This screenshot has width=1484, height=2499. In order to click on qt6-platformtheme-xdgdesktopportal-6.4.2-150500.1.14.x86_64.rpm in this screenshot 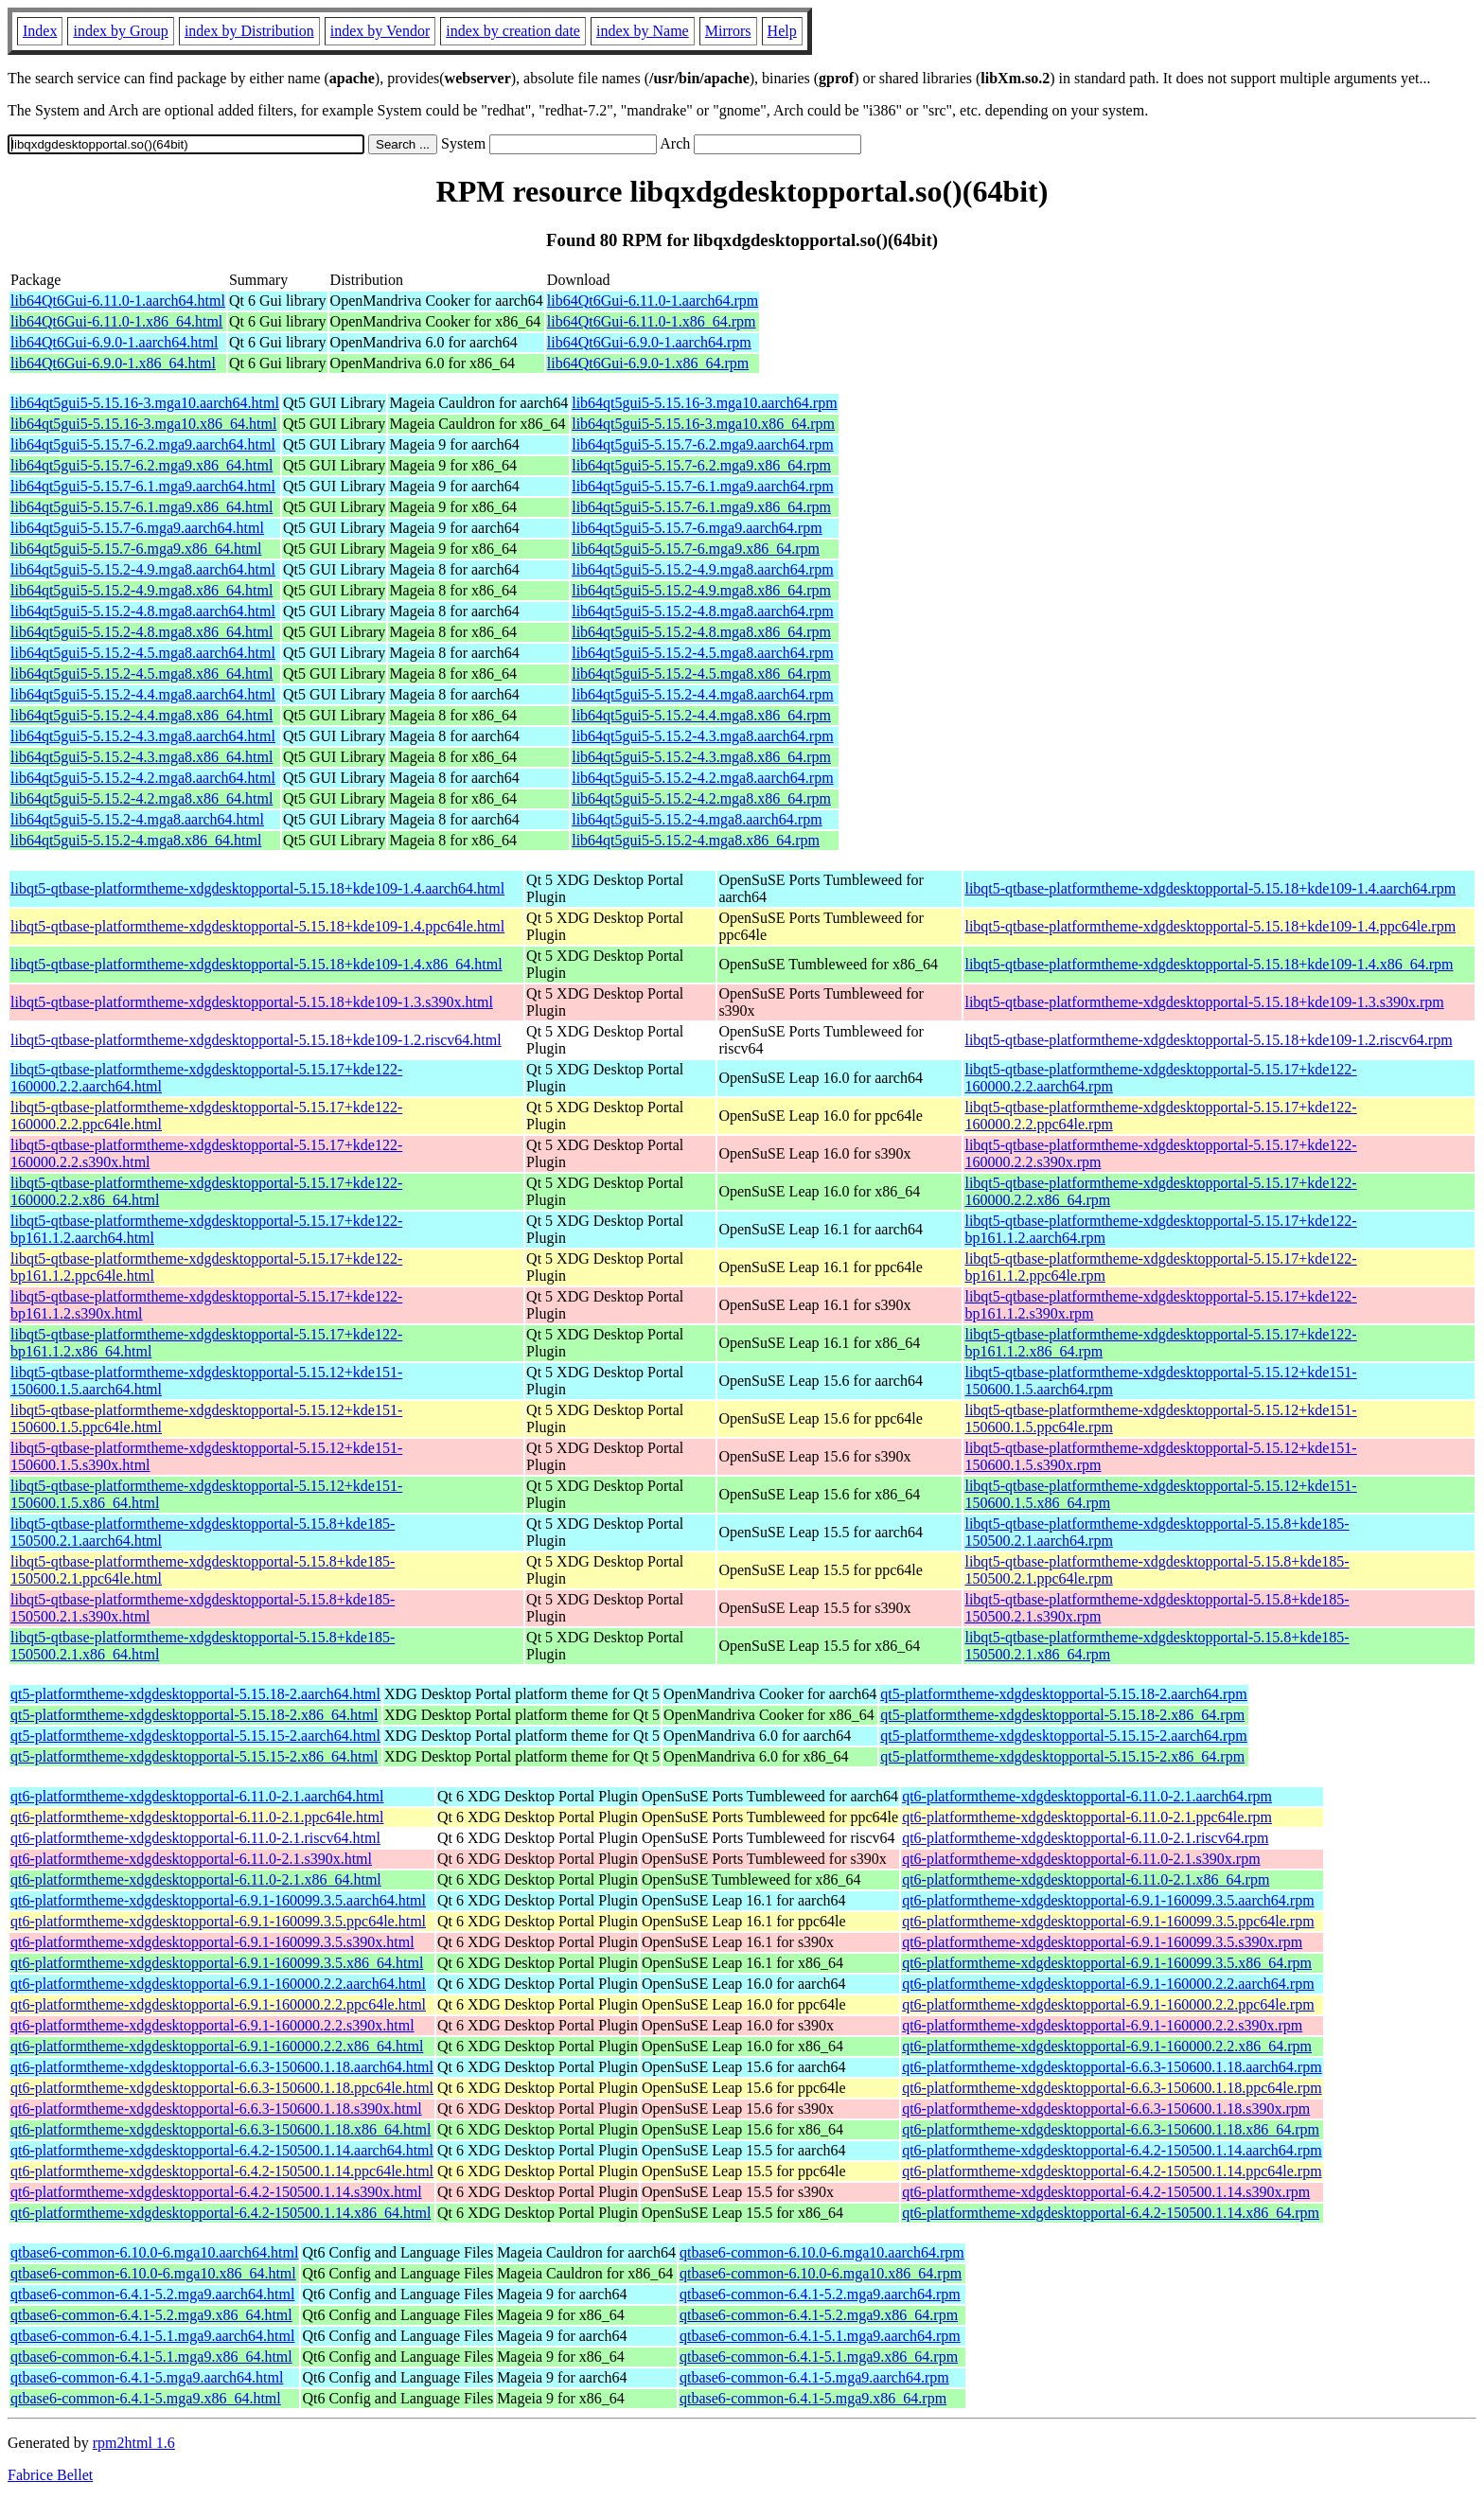, I will do `click(1110, 2213)`.